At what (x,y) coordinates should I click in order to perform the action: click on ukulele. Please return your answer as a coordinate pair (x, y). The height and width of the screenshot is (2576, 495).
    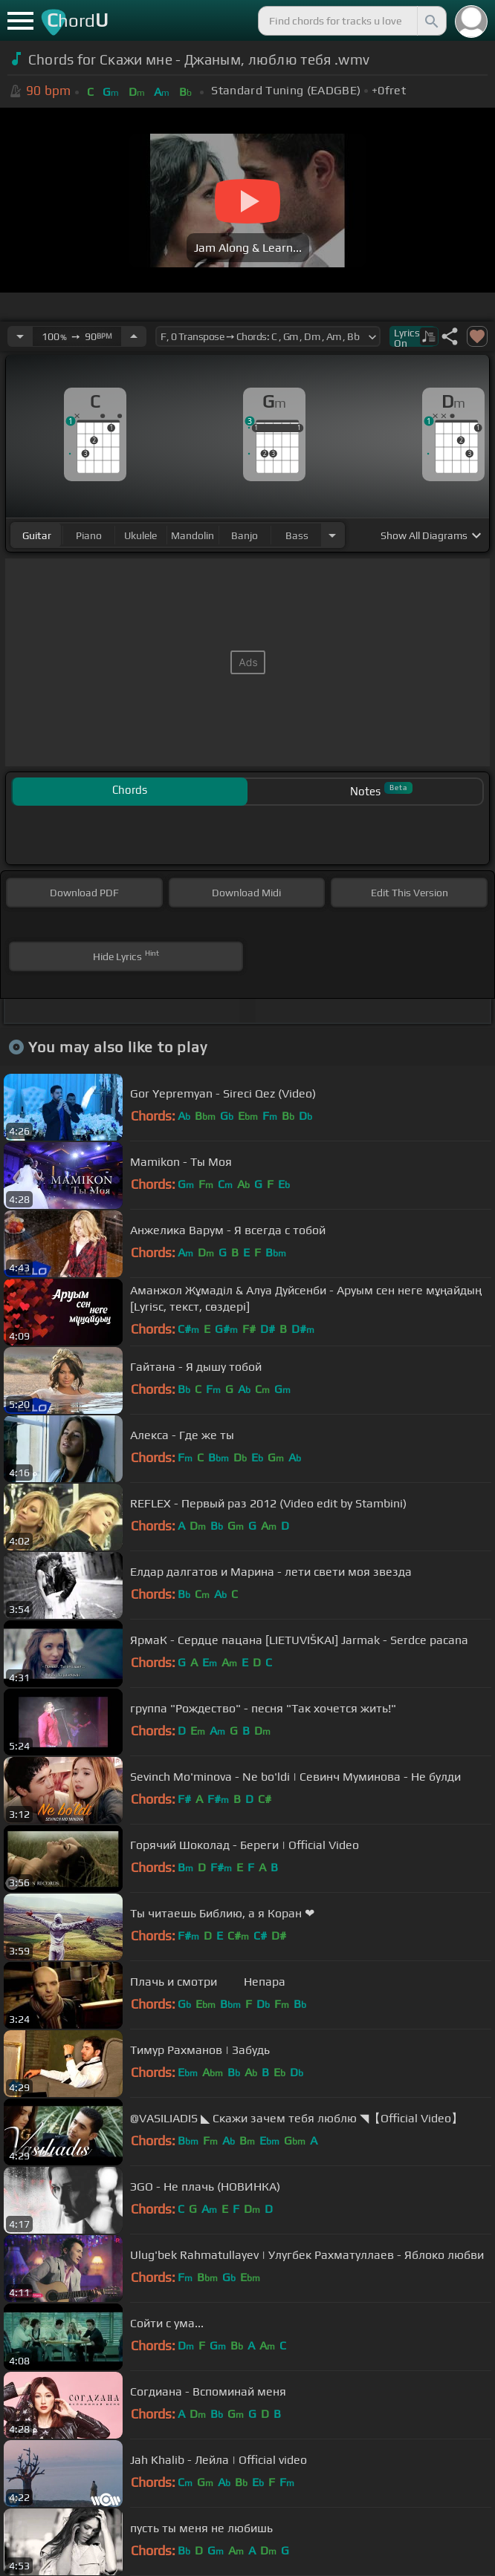
    Looking at the image, I should click on (140, 535).